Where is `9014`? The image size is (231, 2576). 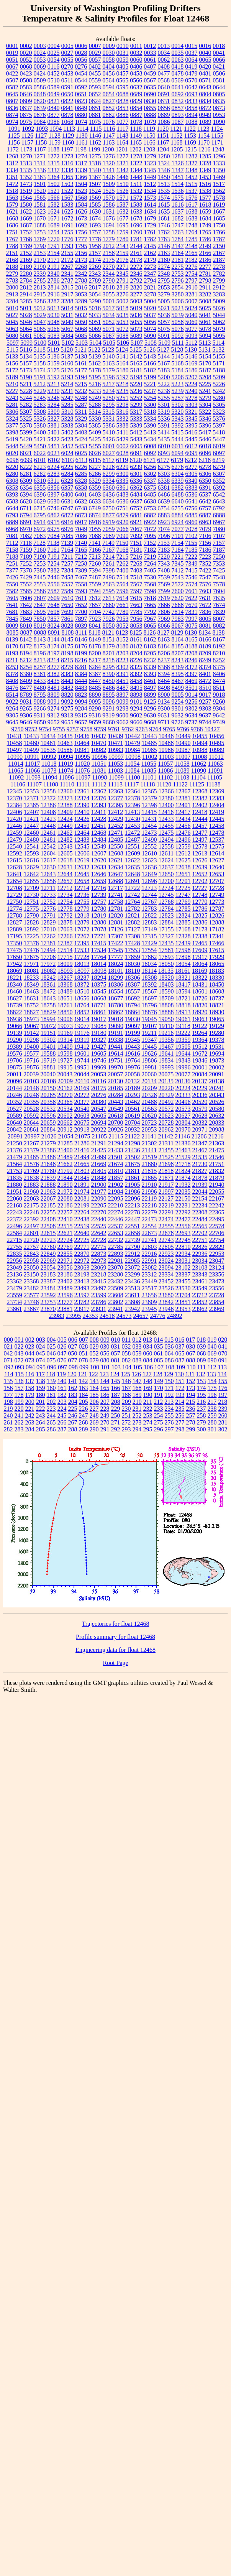
9014 is located at coordinates (191, 694).